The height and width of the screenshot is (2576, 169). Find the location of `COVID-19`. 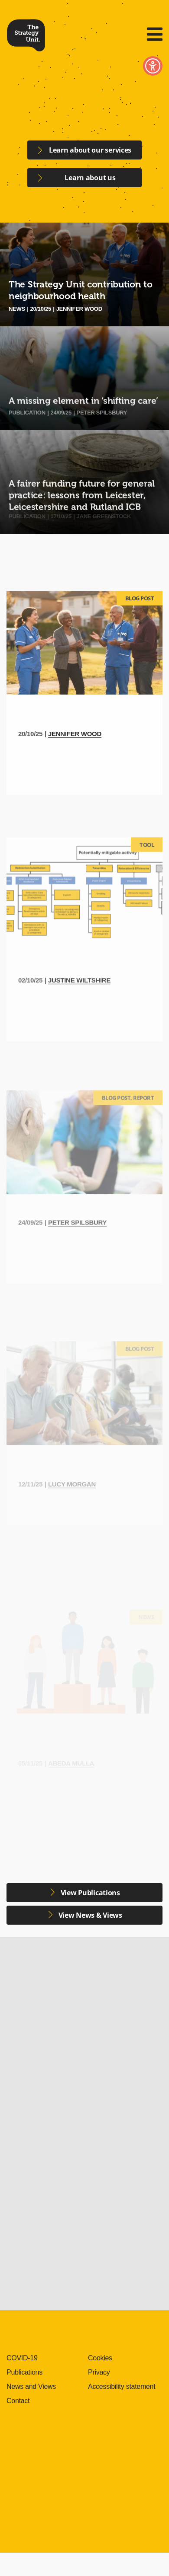

COVID-19 is located at coordinates (22, 2358).